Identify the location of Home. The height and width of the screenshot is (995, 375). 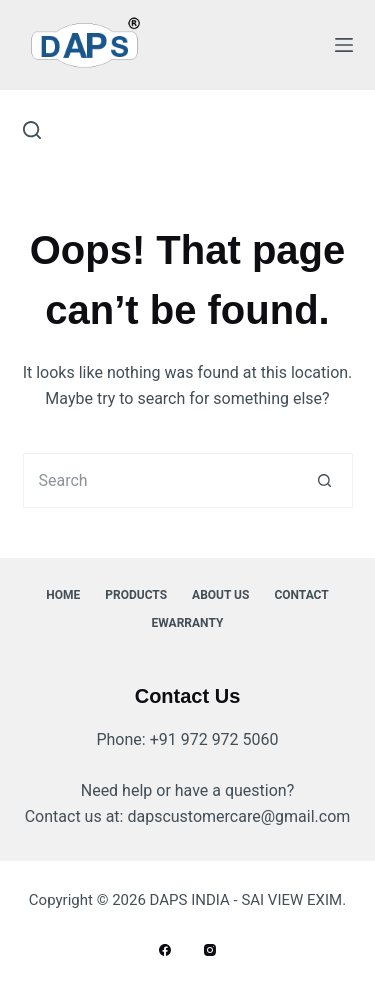
(63, 595).